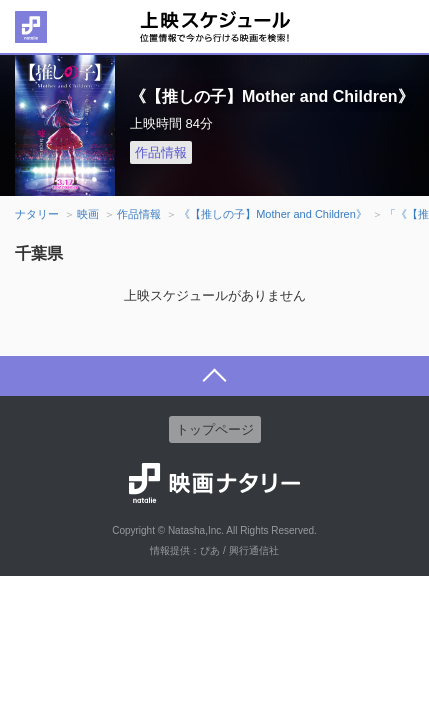 This screenshot has width=429, height=720. I want to click on トップページ, so click(215, 429).